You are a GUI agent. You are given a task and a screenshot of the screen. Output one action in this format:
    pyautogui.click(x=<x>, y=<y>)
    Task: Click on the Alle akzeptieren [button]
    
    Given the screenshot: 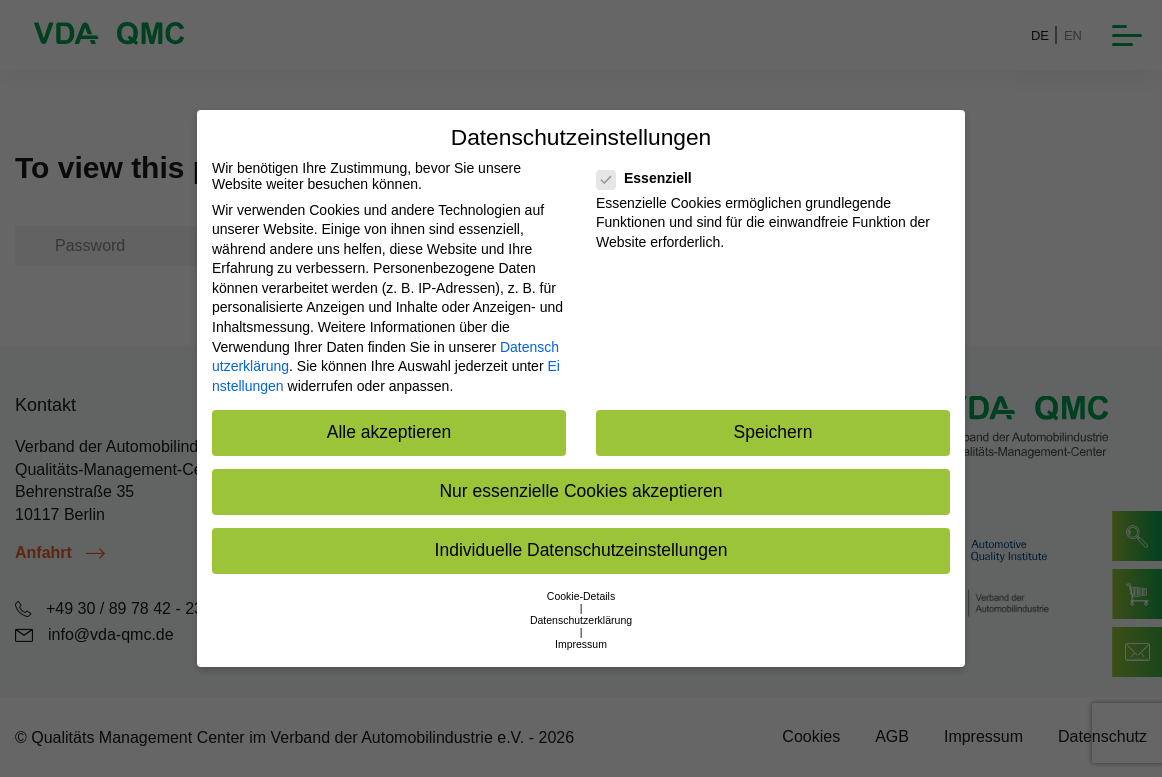 What is the action you would take?
    pyautogui.click(x=389, y=432)
    